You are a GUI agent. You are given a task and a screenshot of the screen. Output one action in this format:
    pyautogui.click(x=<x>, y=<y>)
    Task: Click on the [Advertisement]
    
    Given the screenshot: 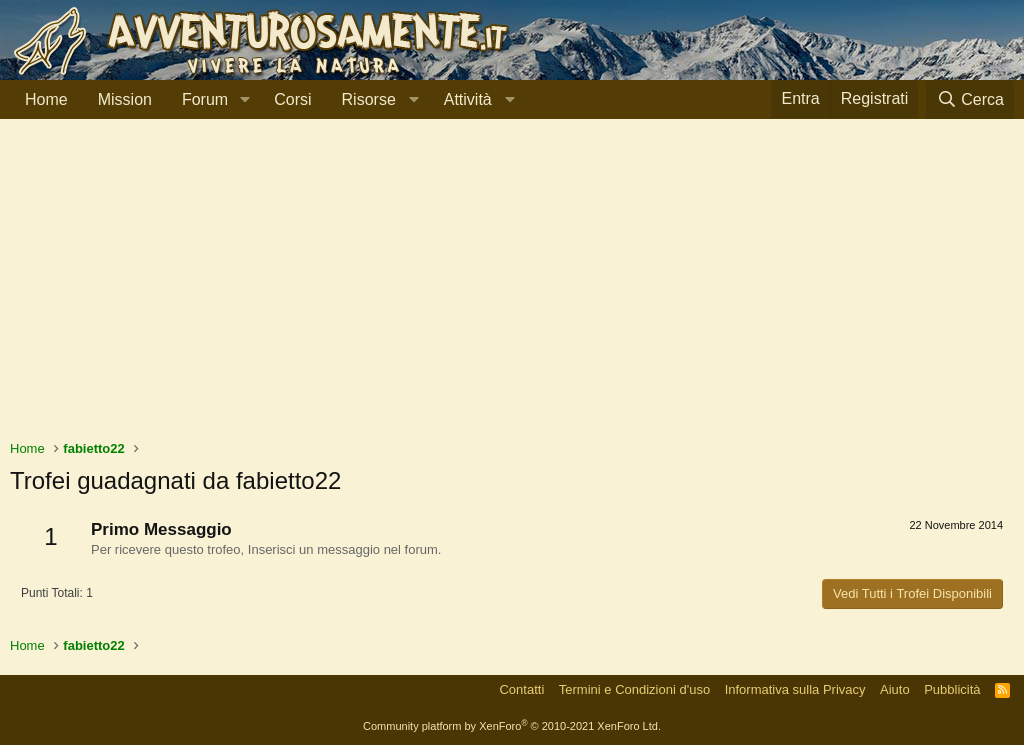 What is the action you would take?
    pyautogui.click(x=512, y=289)
    